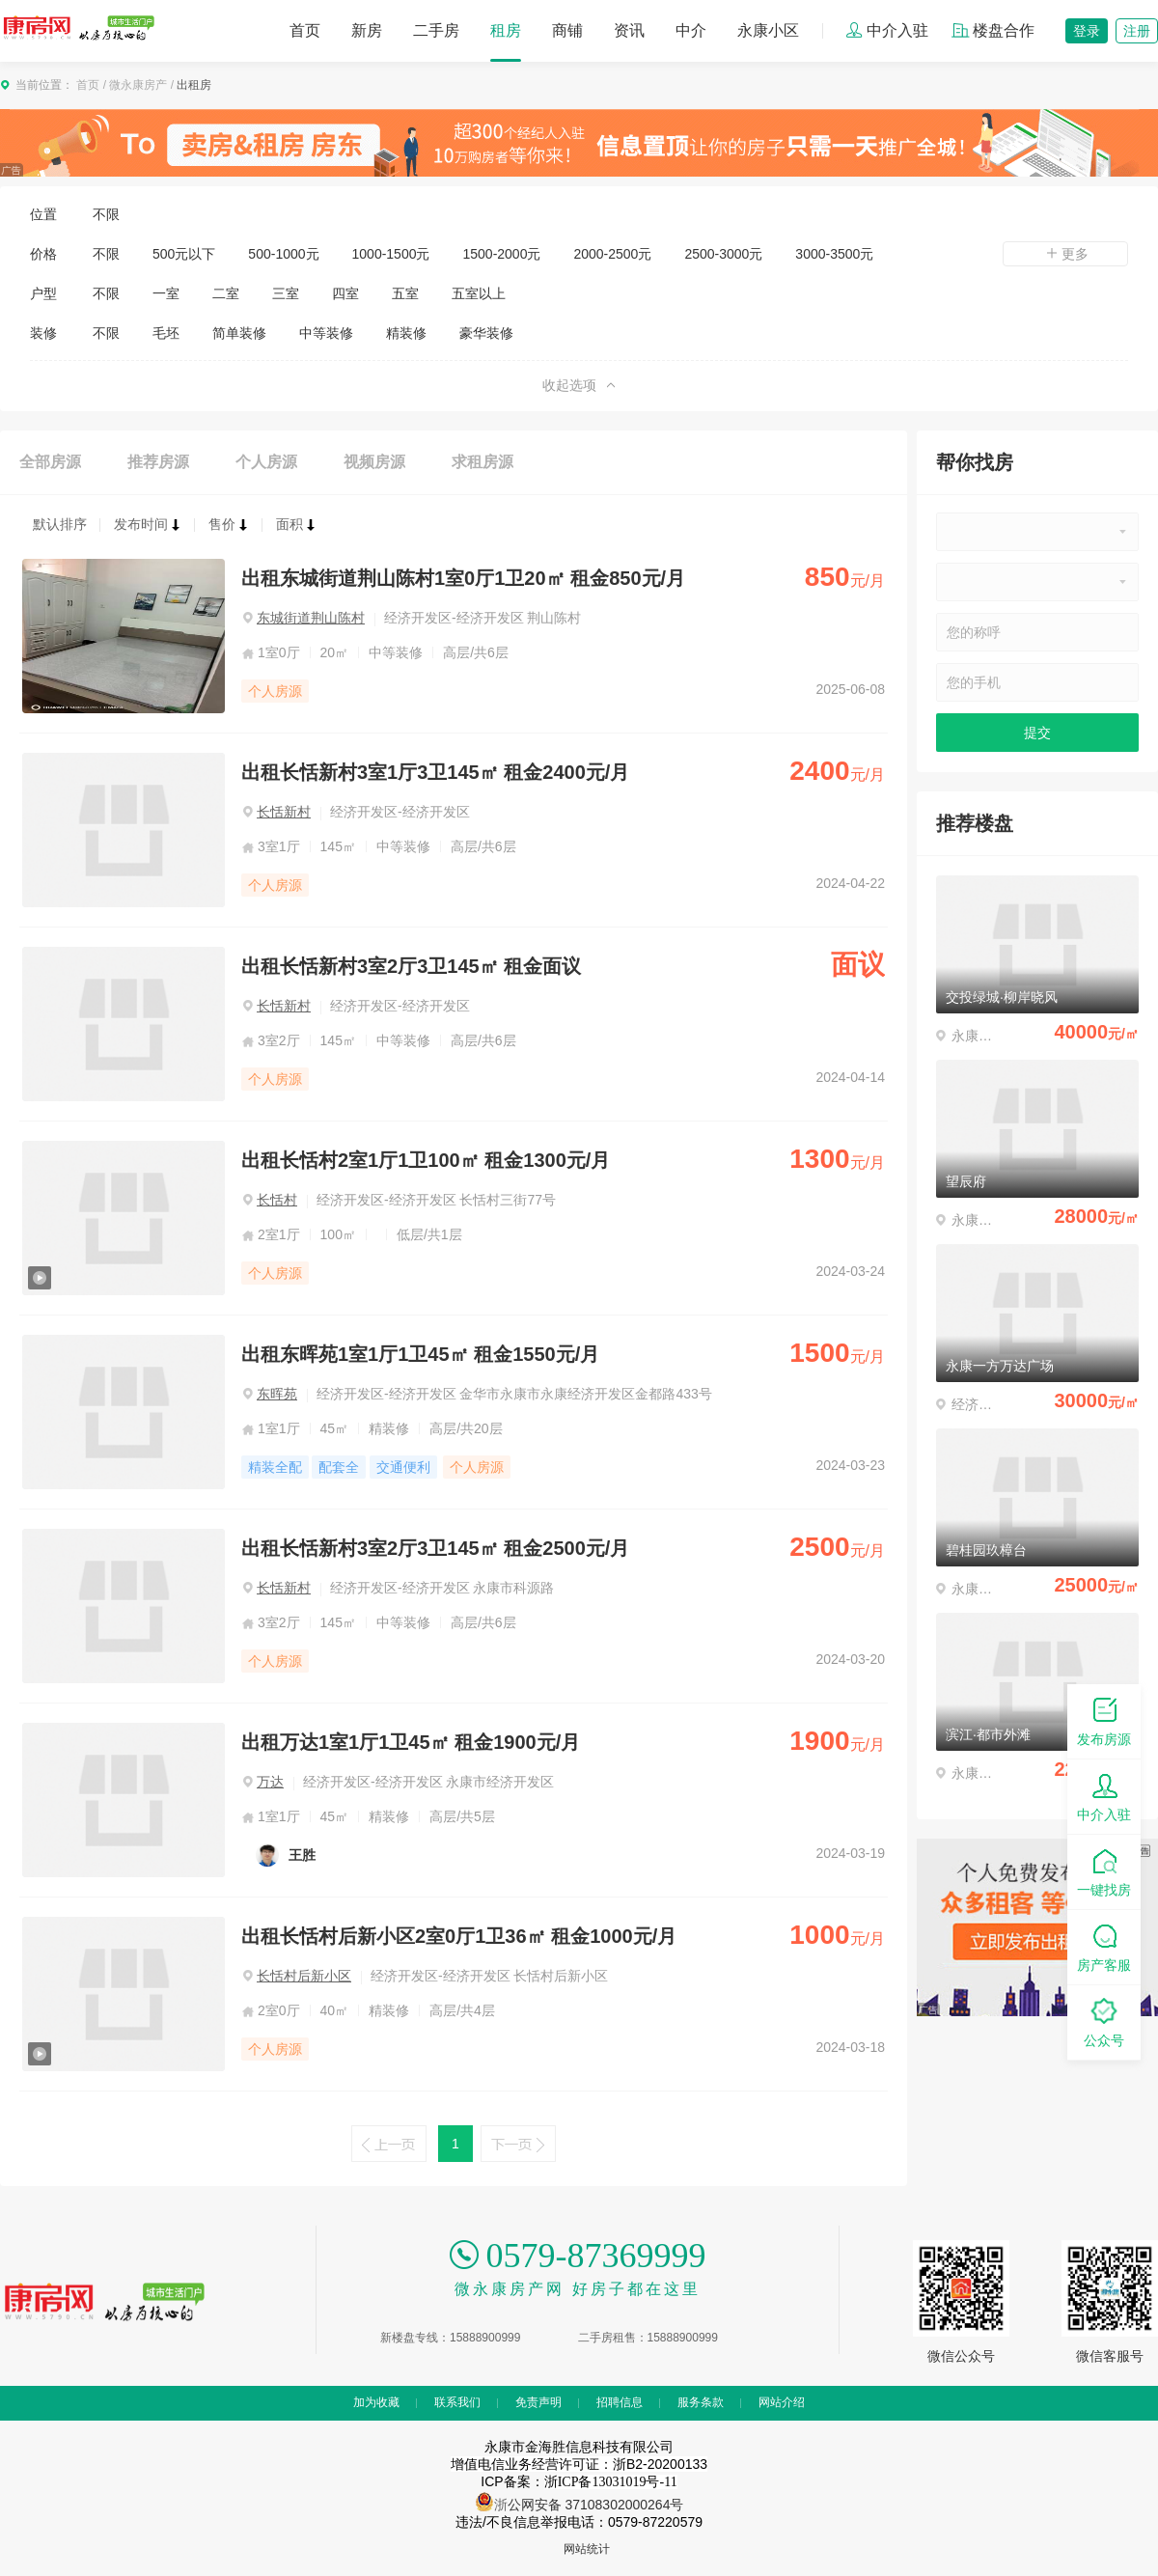  Describe the element at coordinates (391, 254) in the screenshot. I see `1000-1500元` at that location.